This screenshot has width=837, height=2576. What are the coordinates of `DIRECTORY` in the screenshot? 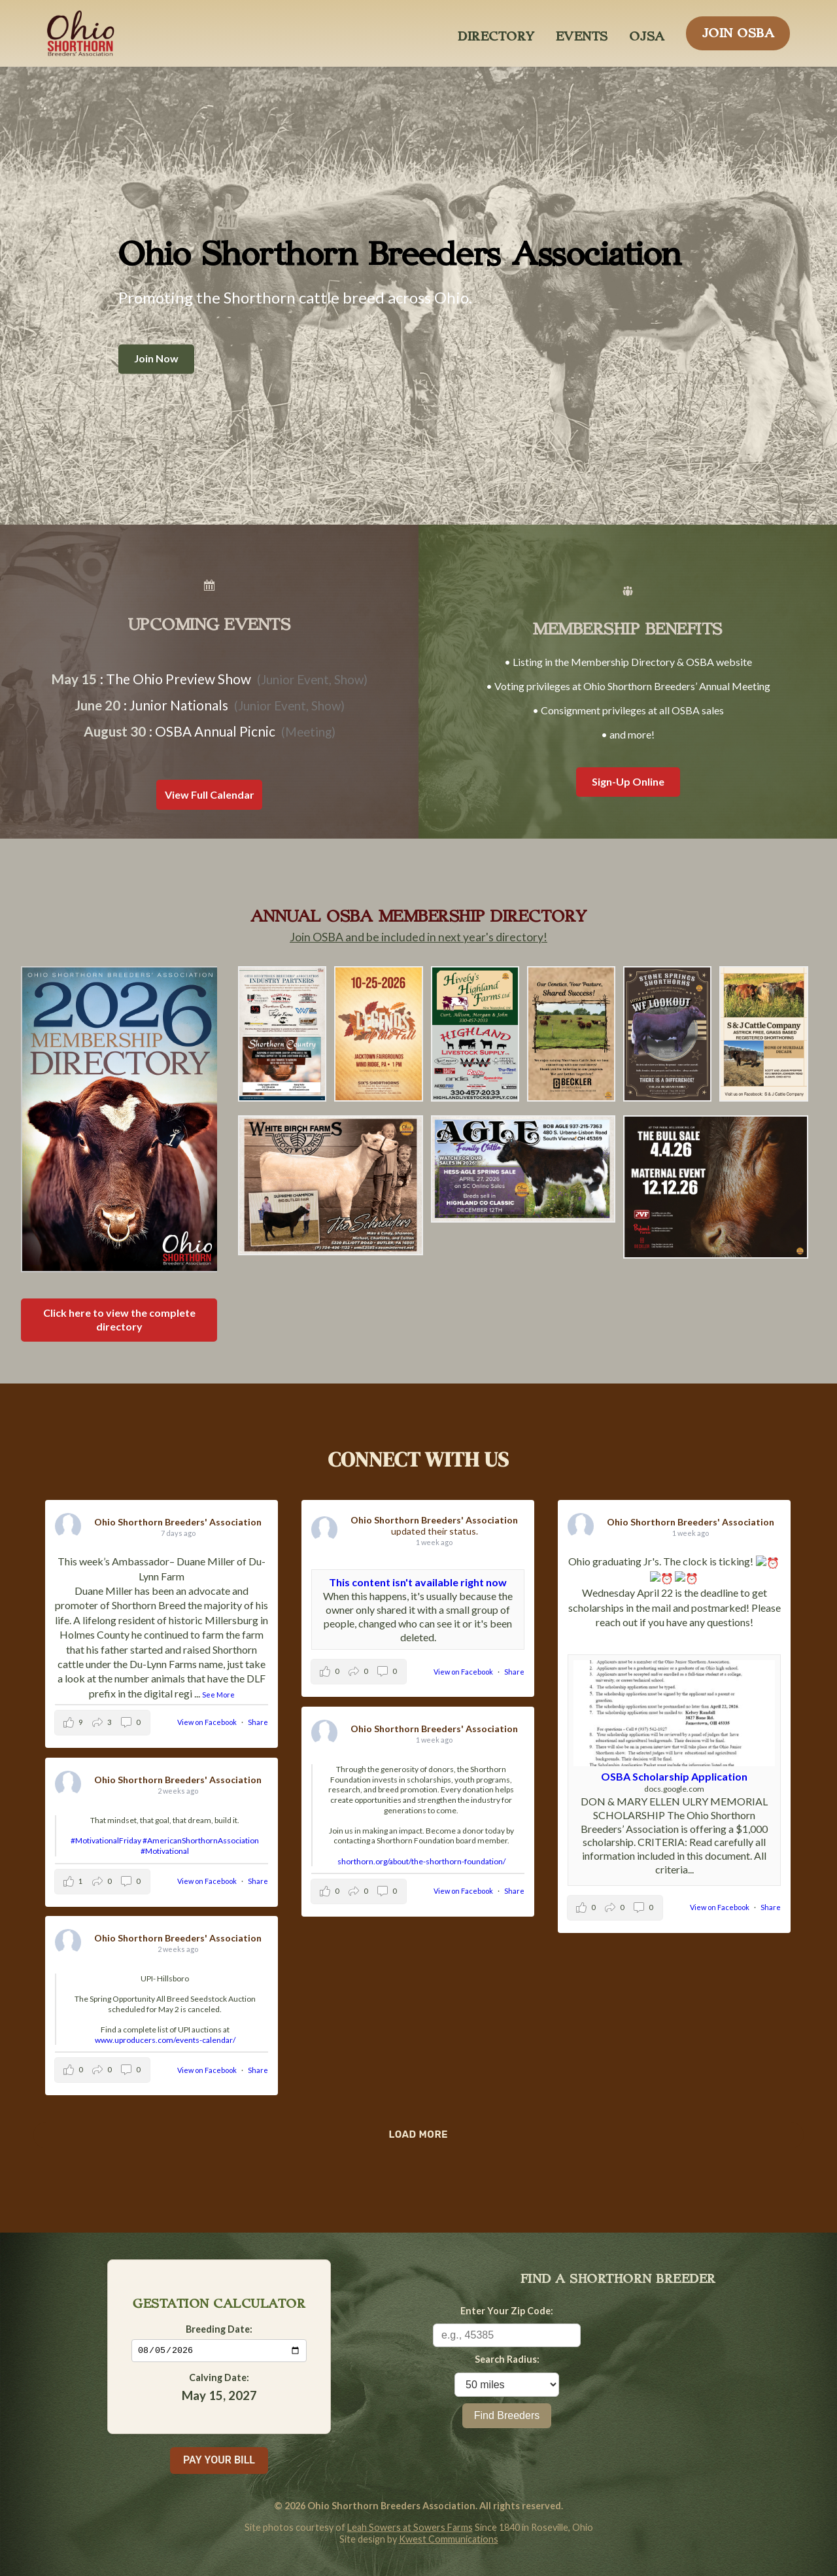 It's located at (496, 33).